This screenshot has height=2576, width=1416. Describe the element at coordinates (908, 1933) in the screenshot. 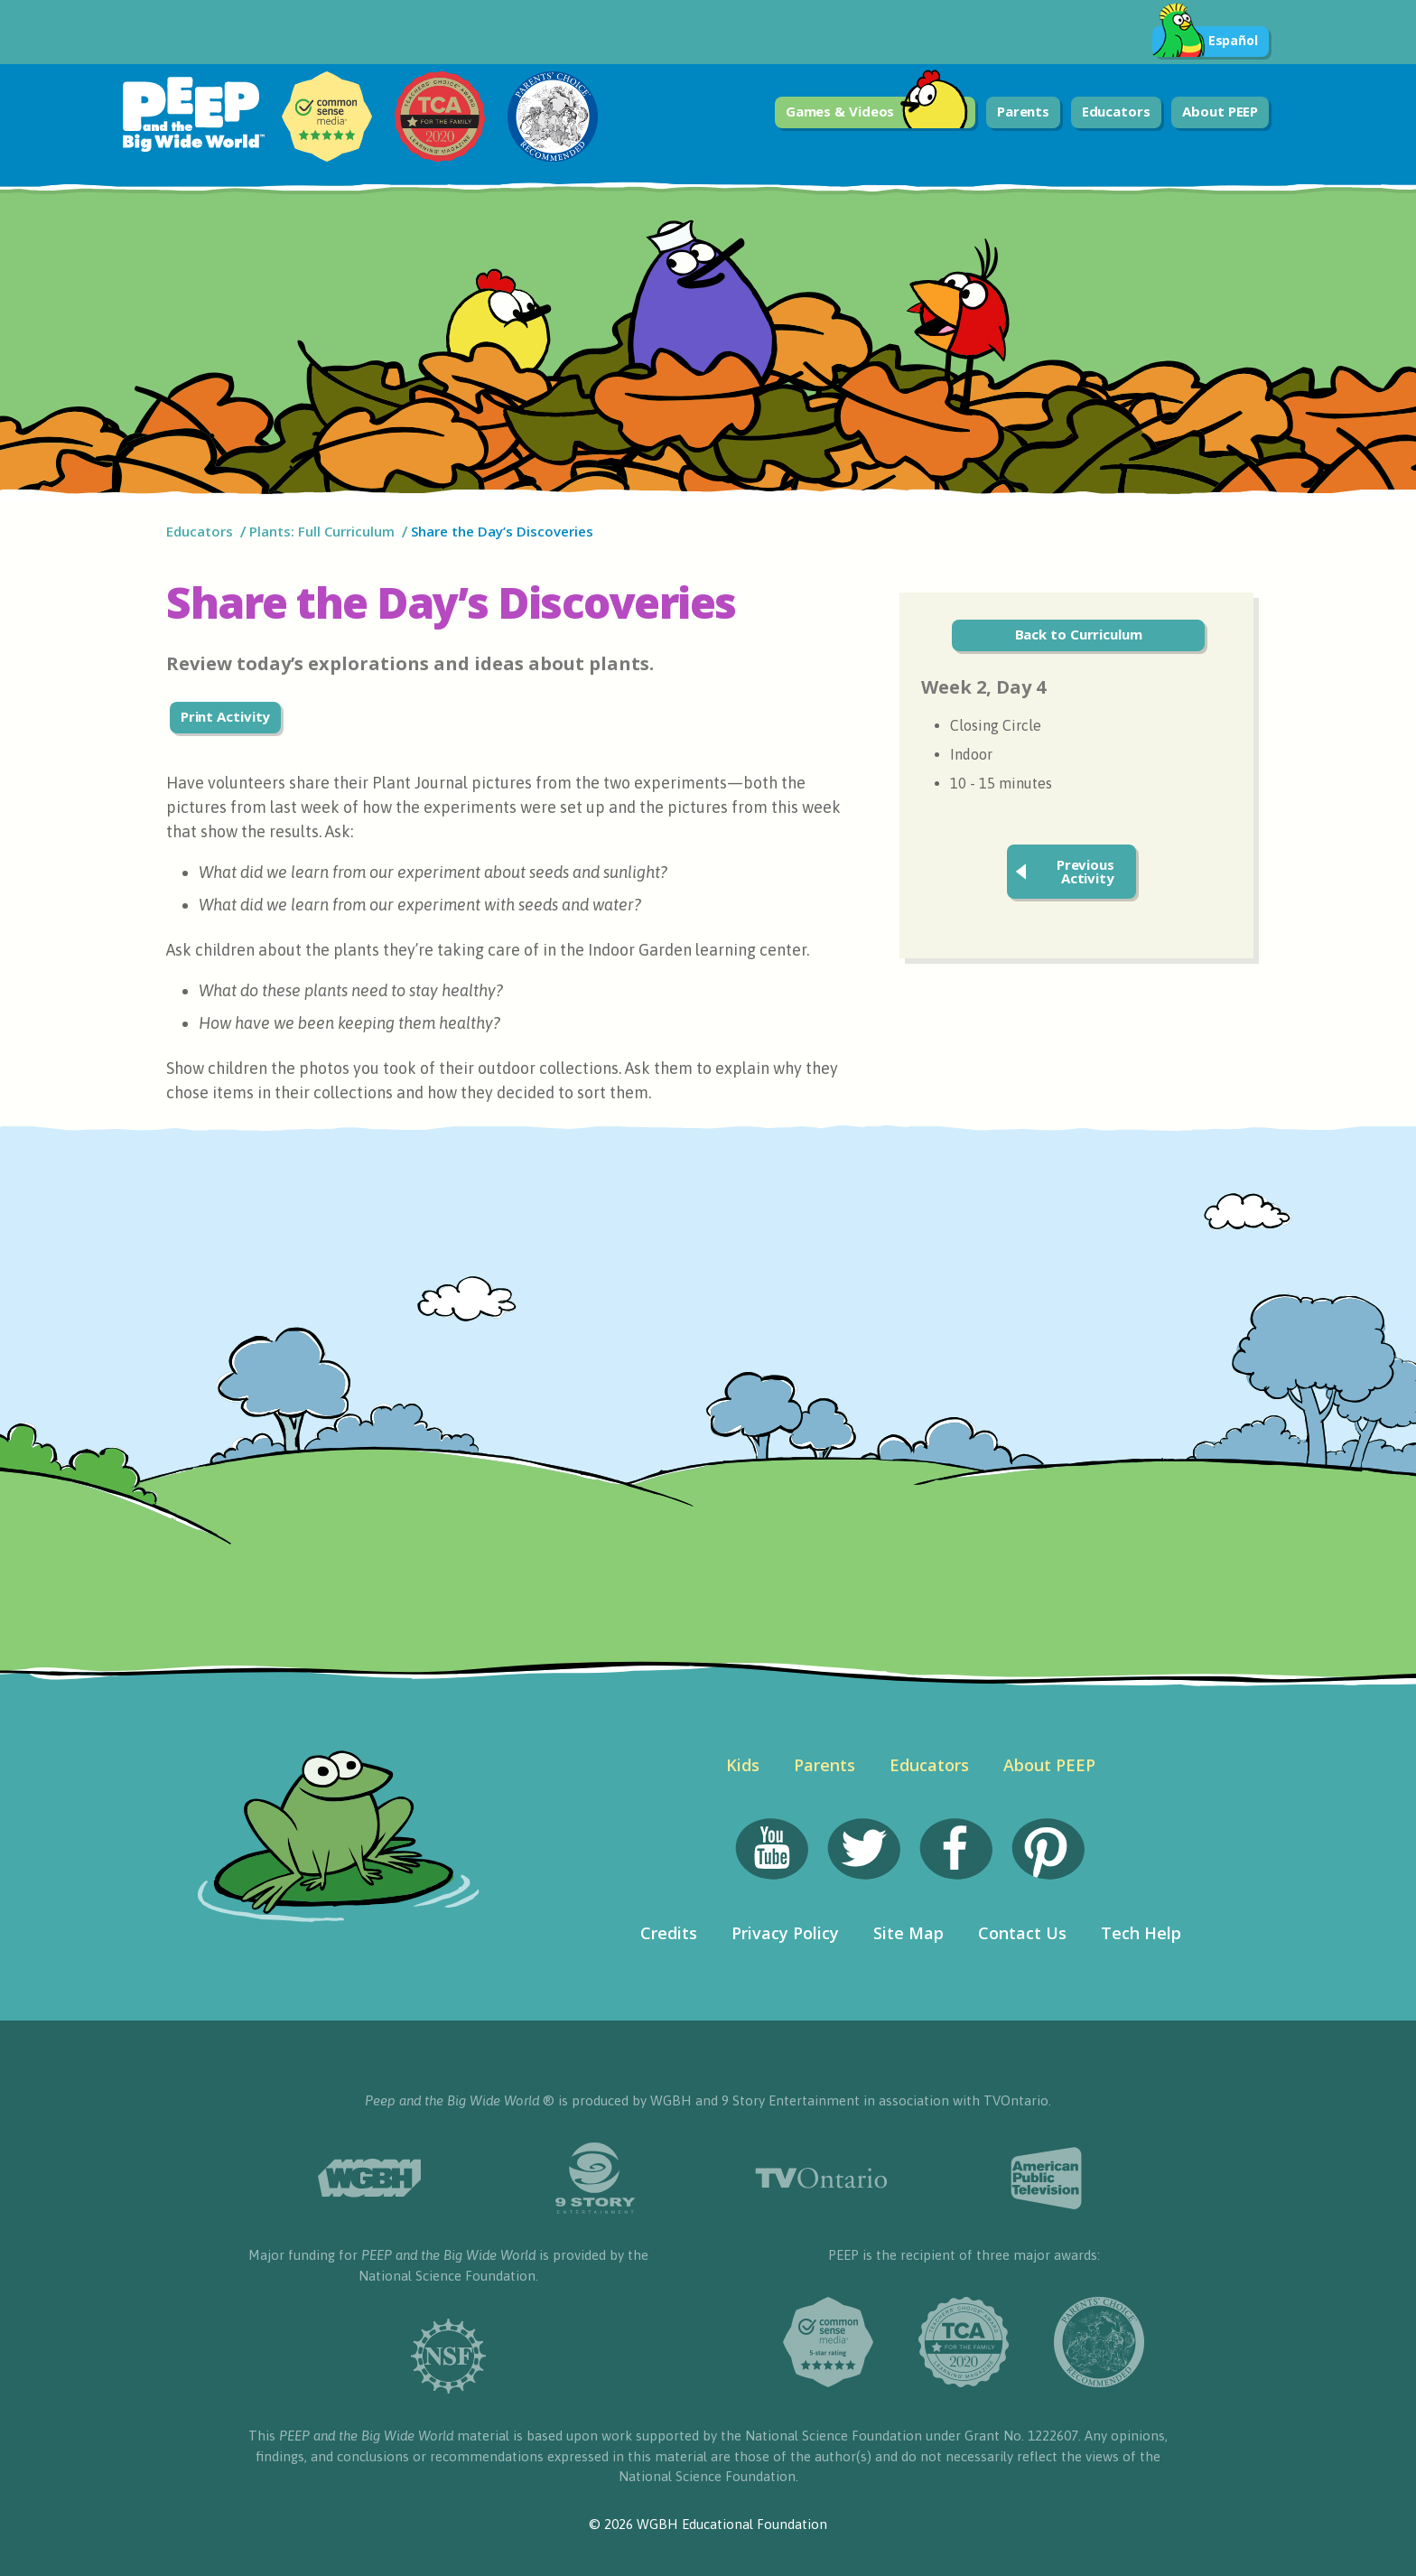

I see `Site Map` at that location.